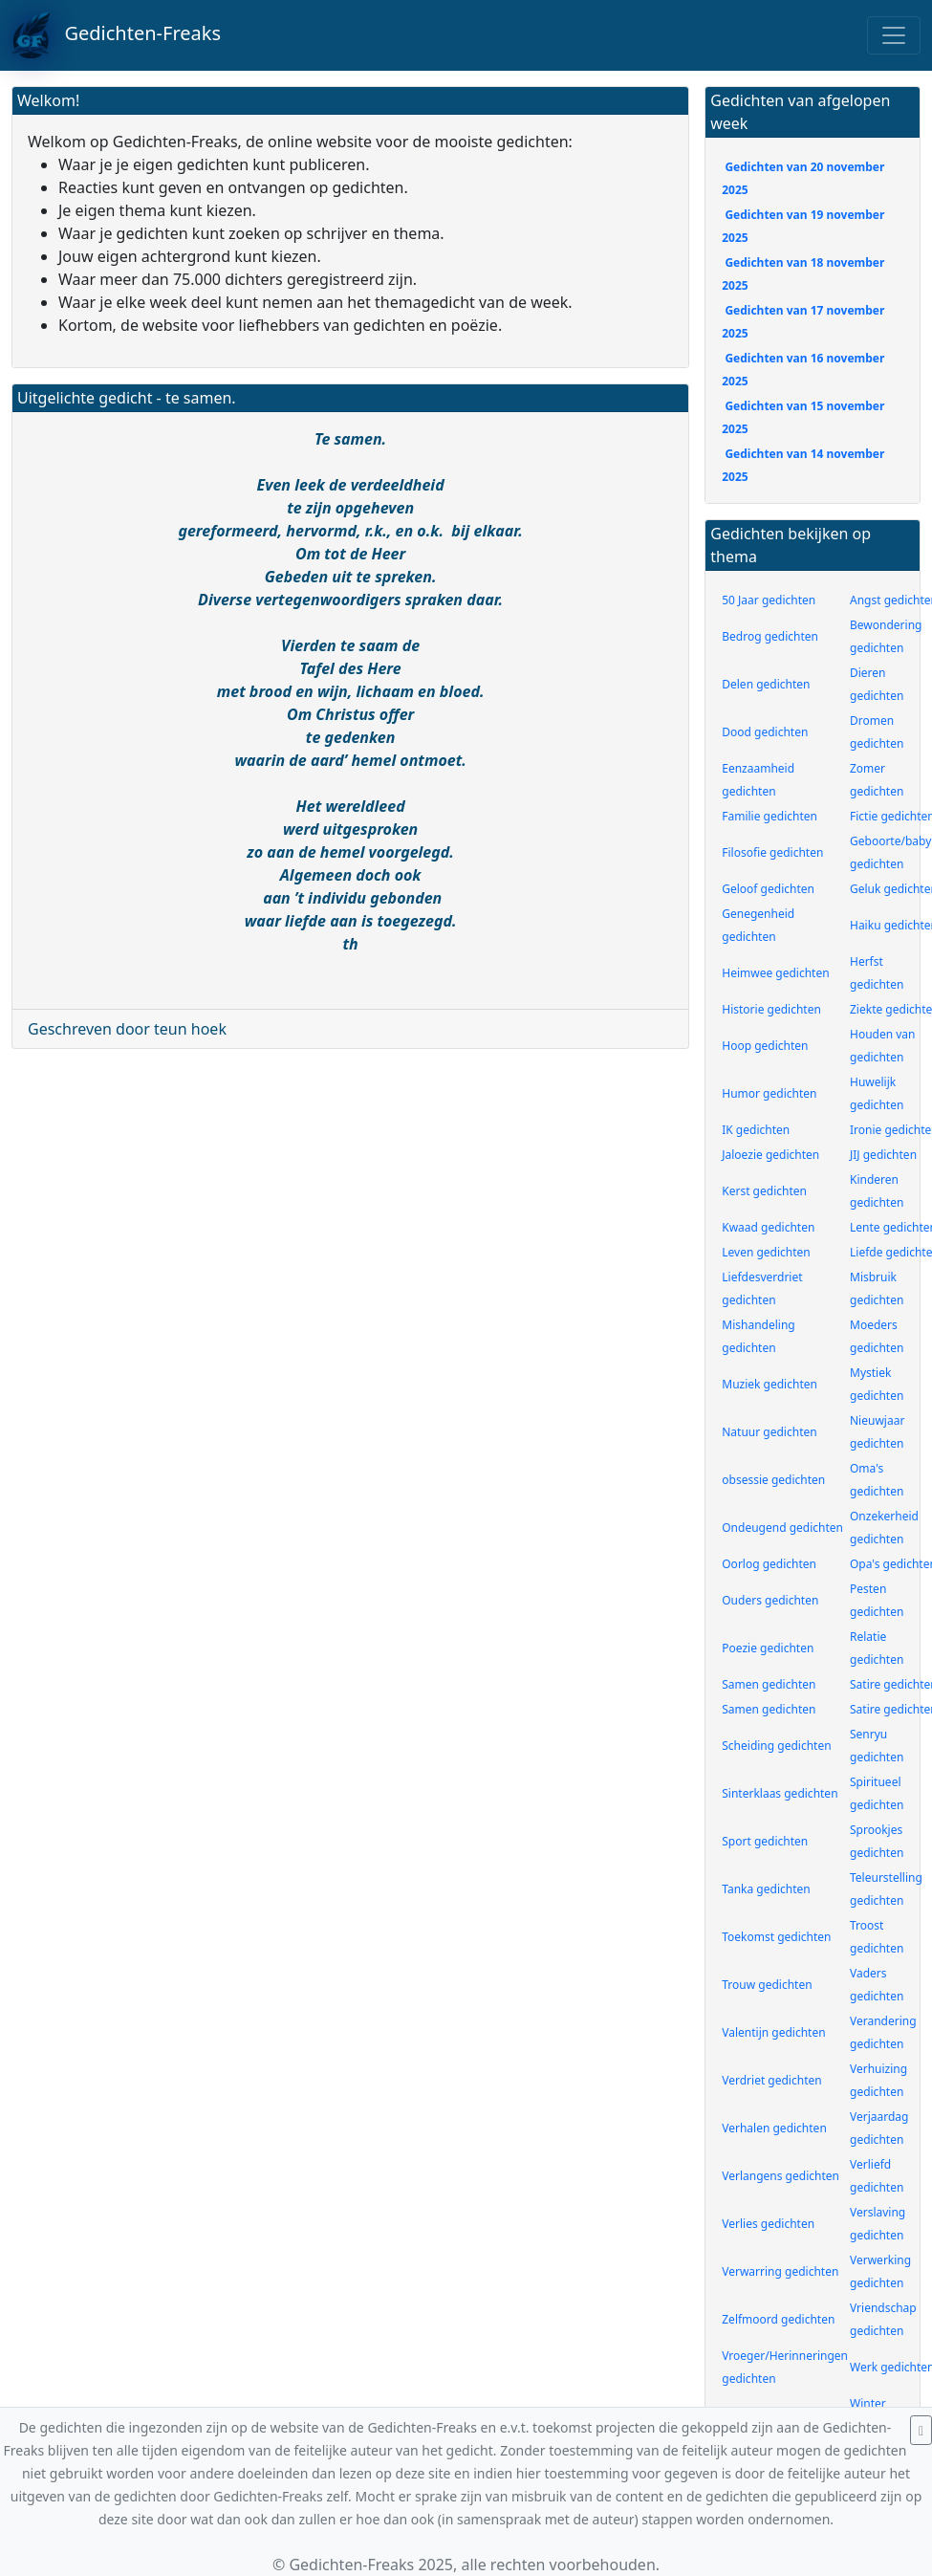 The height and width of the screenshot is (2576, 932). What do you see at coordinates (769, 1432) in the screenshot?
I see `Natuur gedichten` at bounding box center [769, 1432].